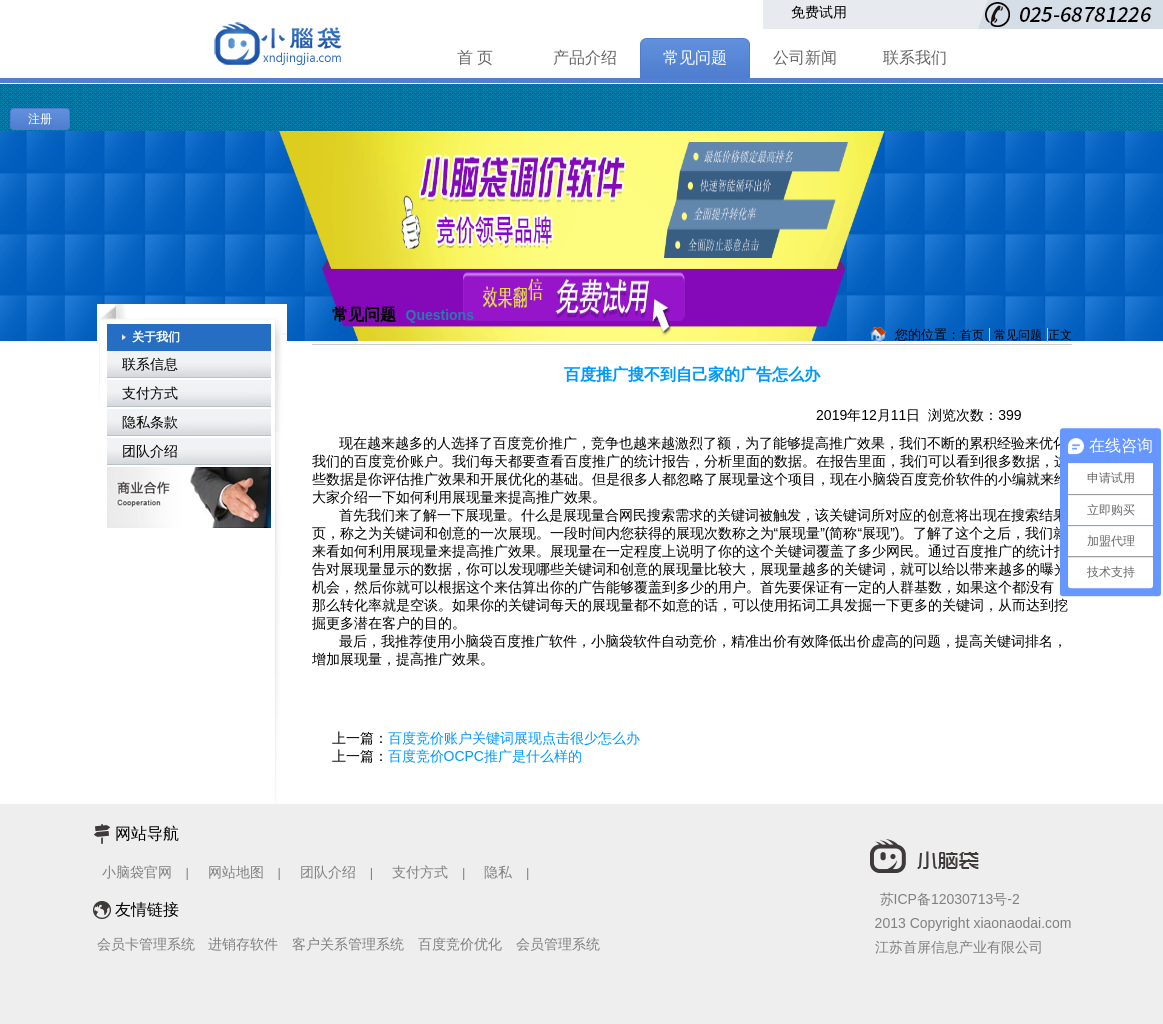 The width and height of the screenshot is (1163, 1024). Describe the element at coordinates (805, 57) in the screenshot. I see `公司新闻` at that location.